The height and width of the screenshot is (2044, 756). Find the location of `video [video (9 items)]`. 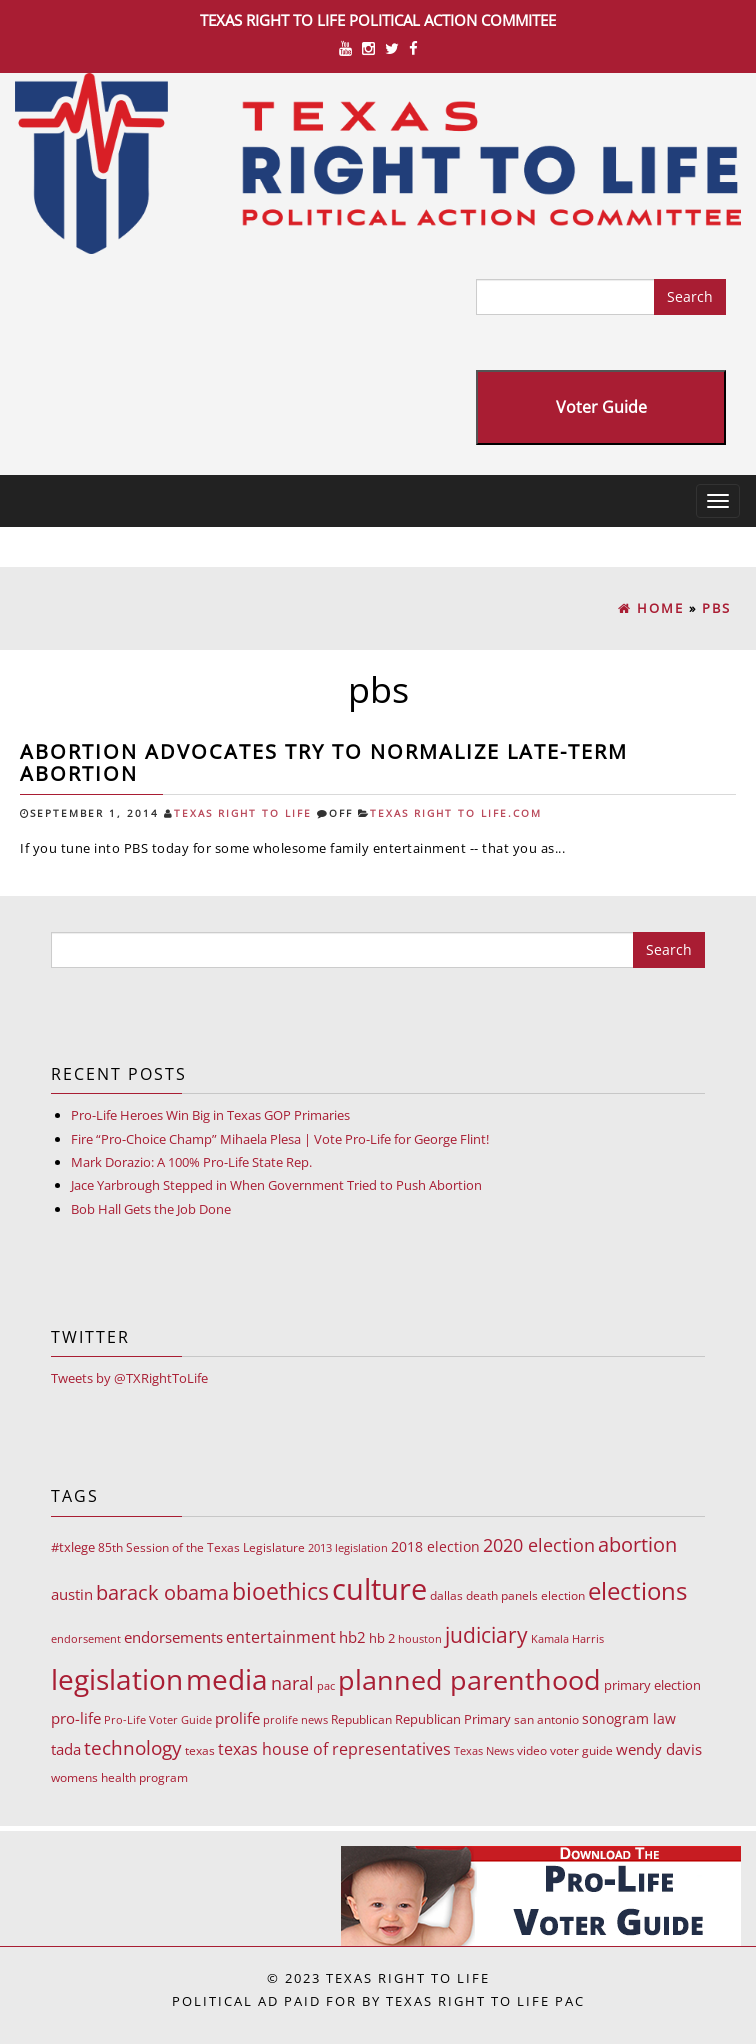

video [video (9 items)] is located at coordinates (532, 1750).